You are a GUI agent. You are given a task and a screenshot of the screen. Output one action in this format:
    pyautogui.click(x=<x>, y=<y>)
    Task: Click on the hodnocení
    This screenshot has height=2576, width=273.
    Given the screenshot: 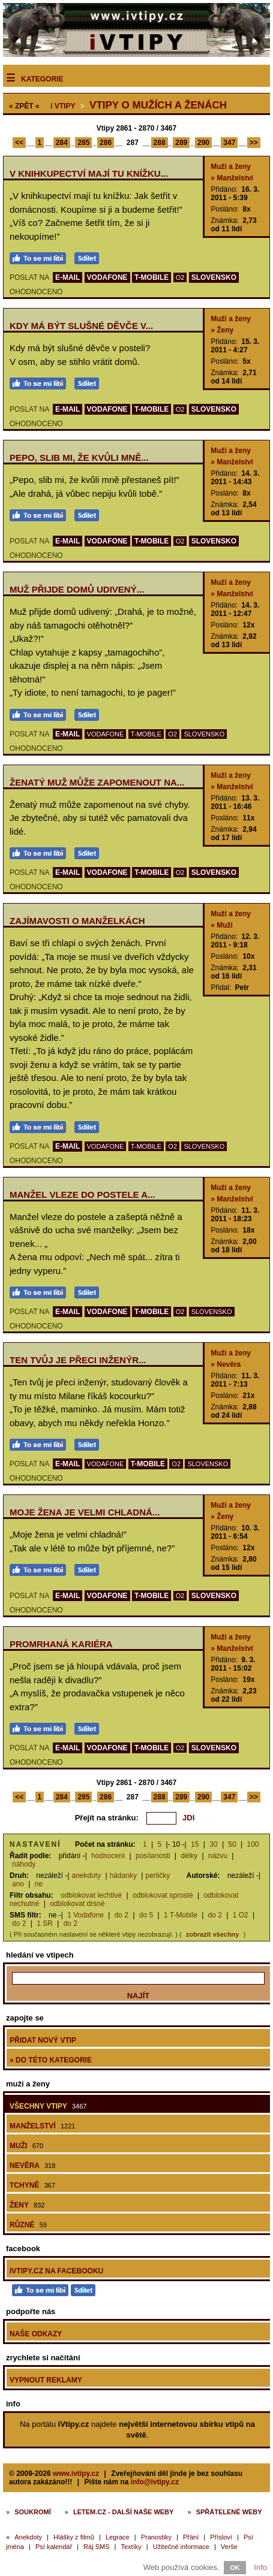 What is the action you would take?
    pyautogui.click(x=108, y=1856)
    